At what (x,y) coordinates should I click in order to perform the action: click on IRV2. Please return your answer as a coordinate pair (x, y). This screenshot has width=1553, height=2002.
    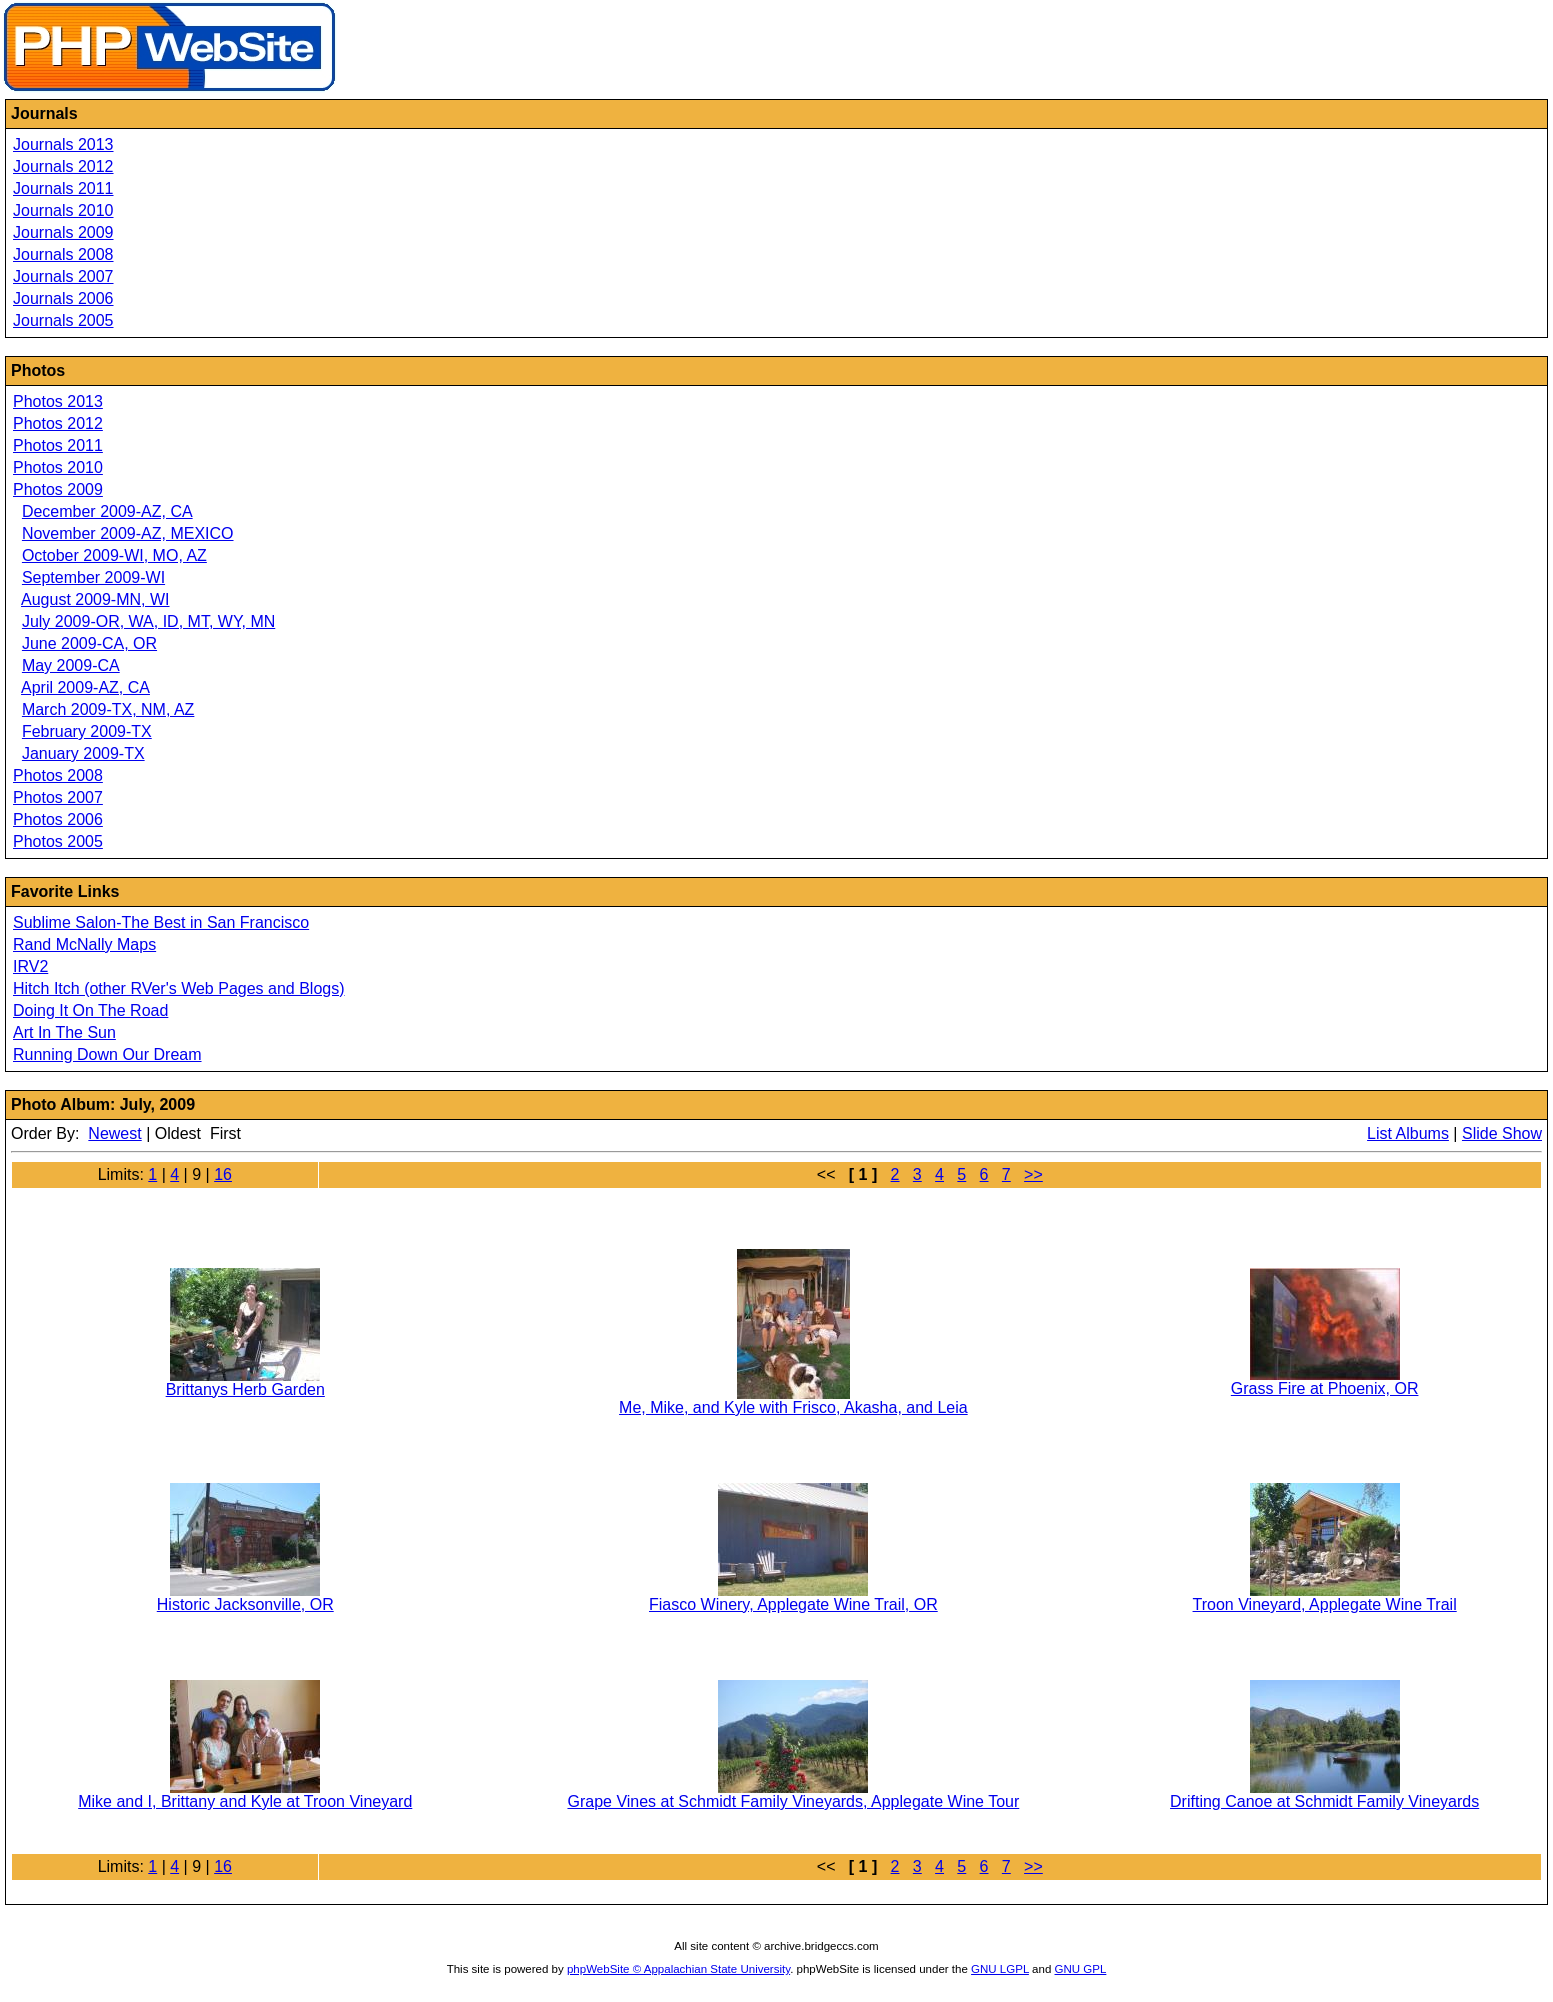
    Looking at the image, I should click on (30, 966).